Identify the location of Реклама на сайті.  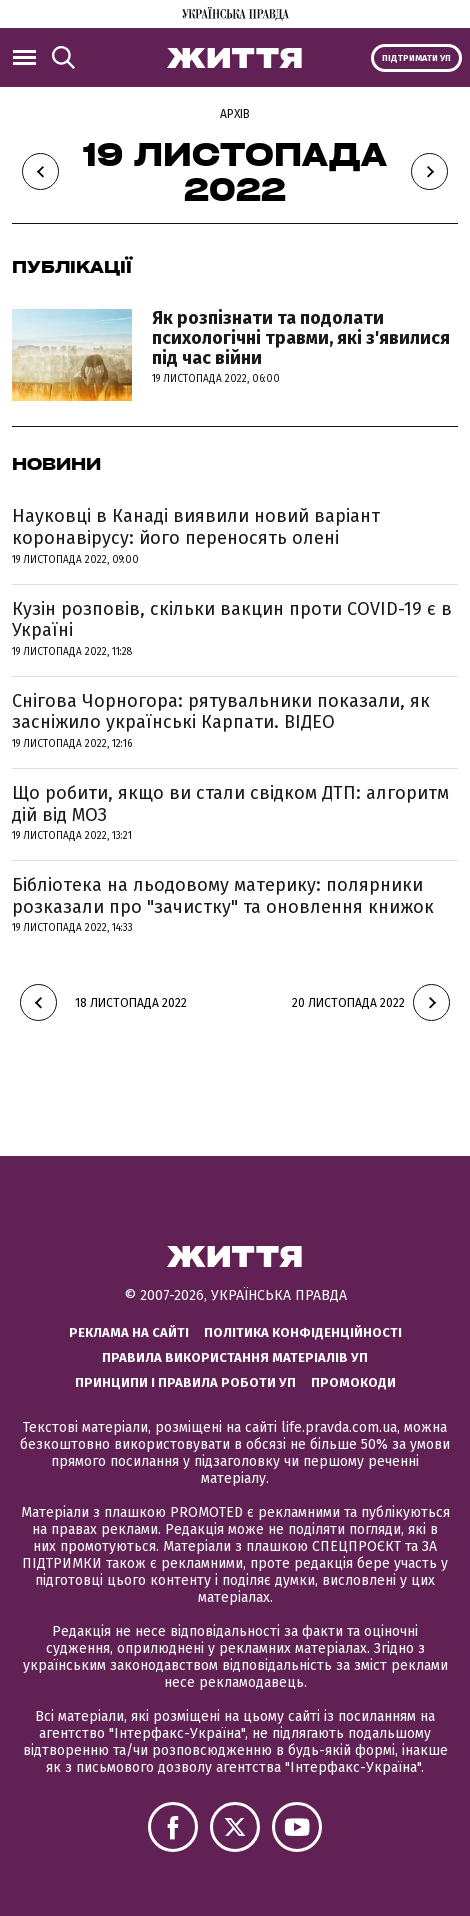
(129, 1332).